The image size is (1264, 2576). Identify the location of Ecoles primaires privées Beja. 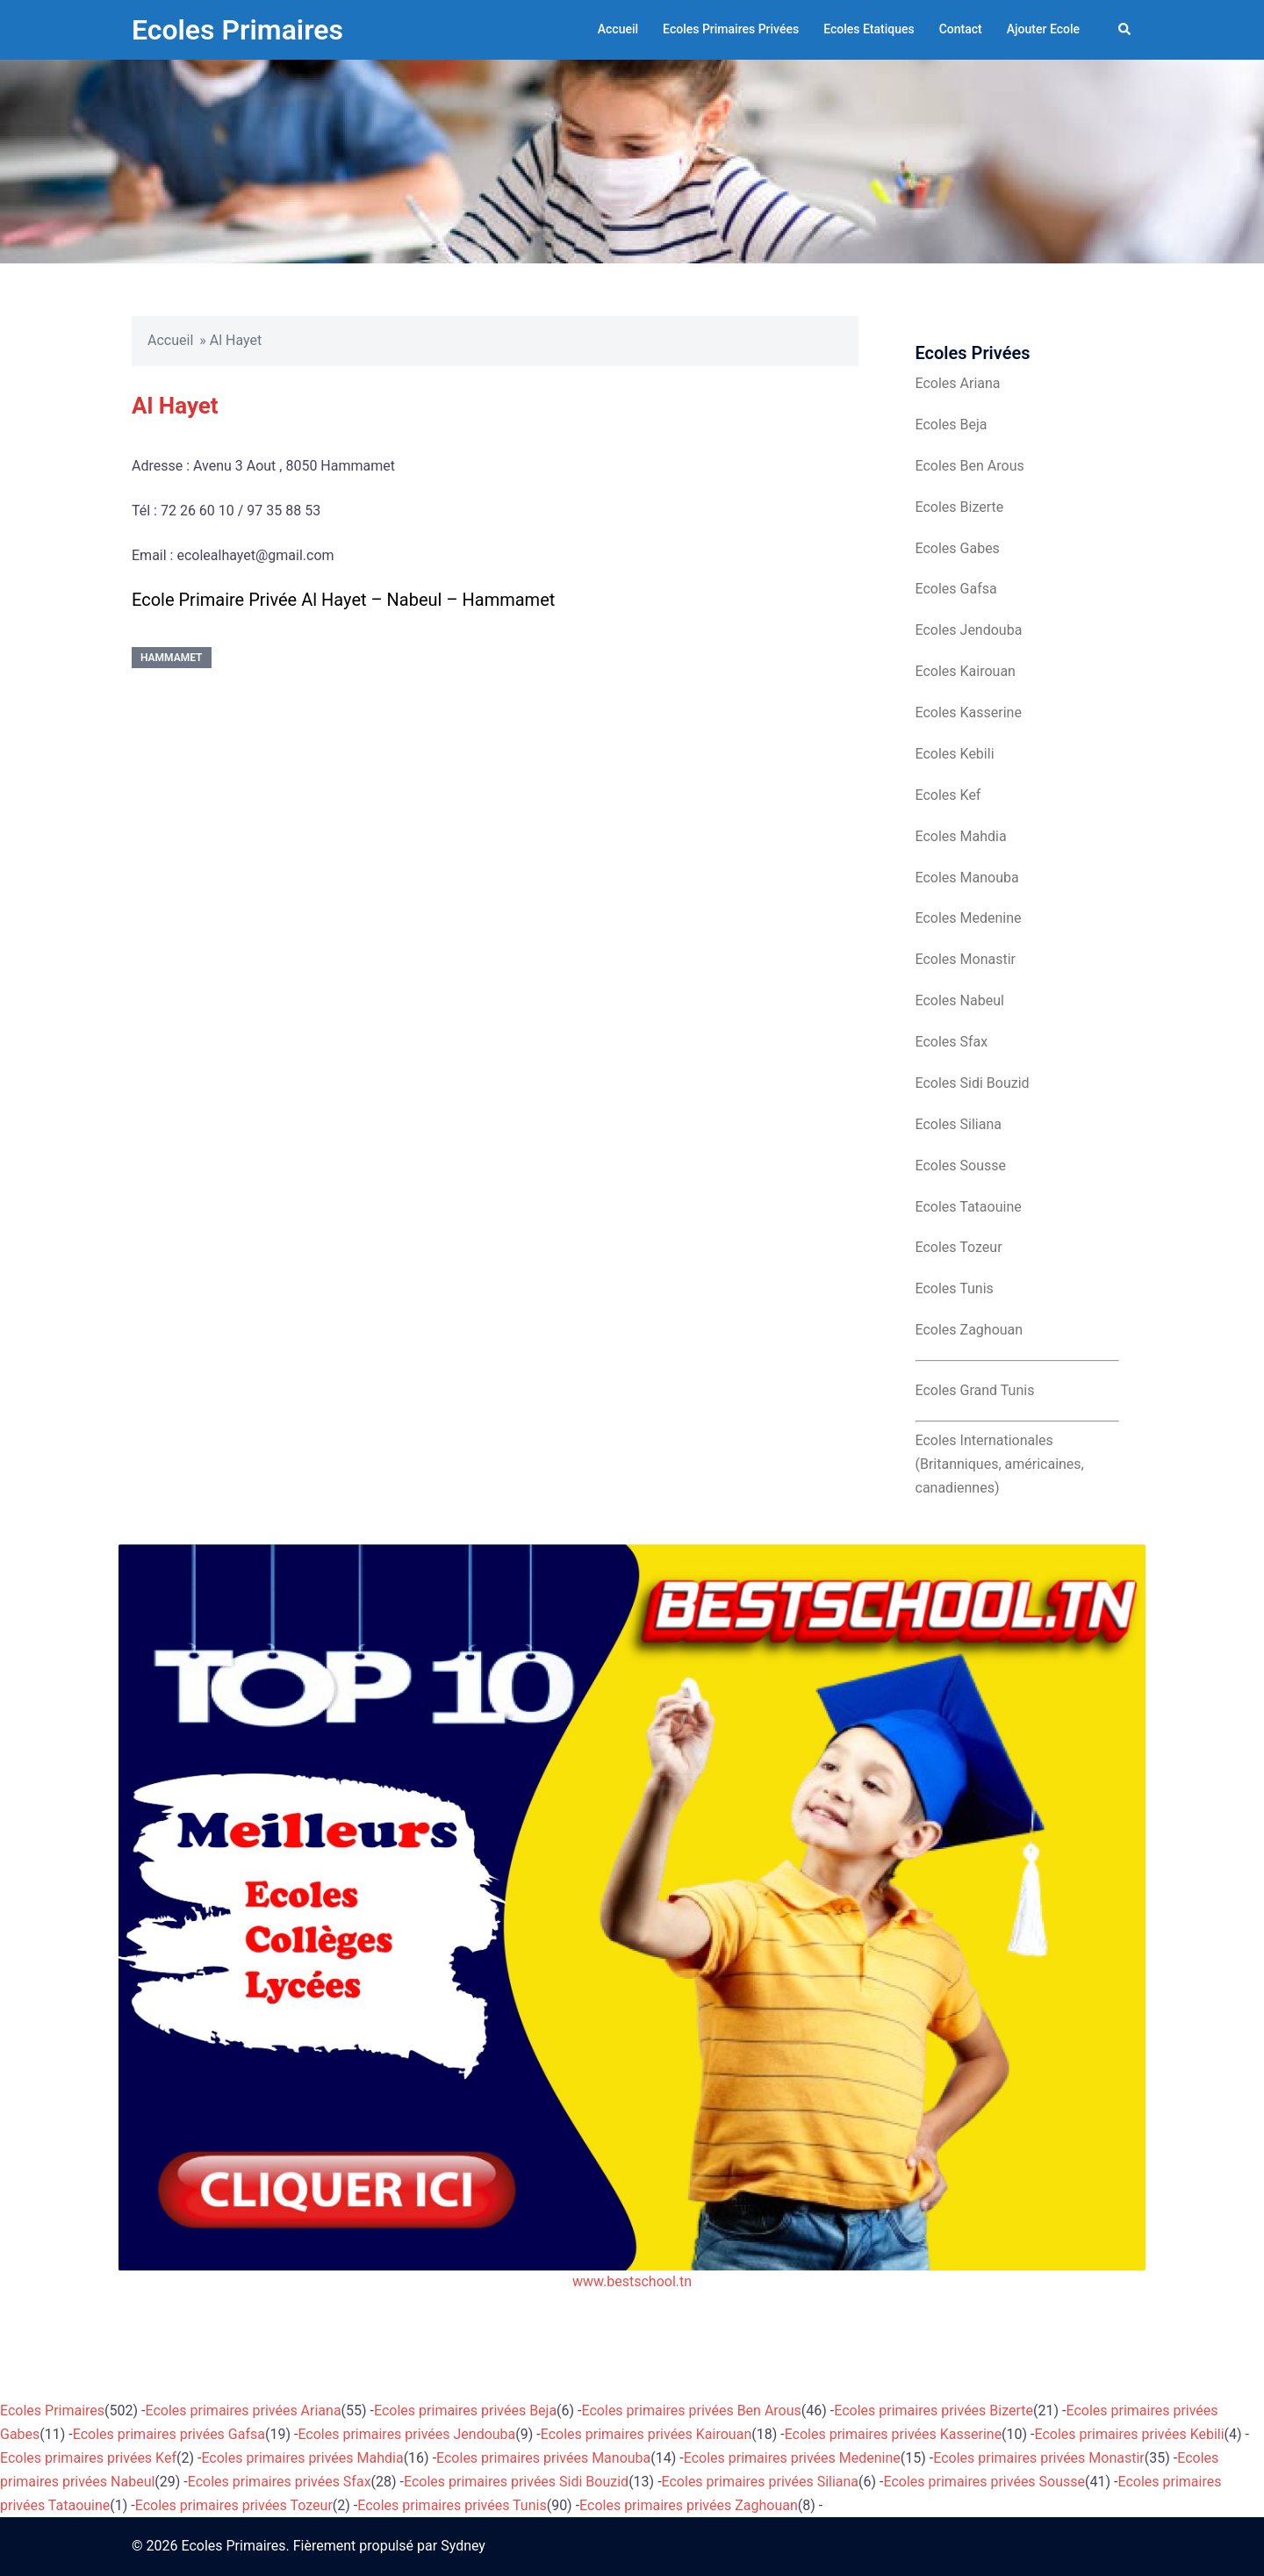
(465, 2410).